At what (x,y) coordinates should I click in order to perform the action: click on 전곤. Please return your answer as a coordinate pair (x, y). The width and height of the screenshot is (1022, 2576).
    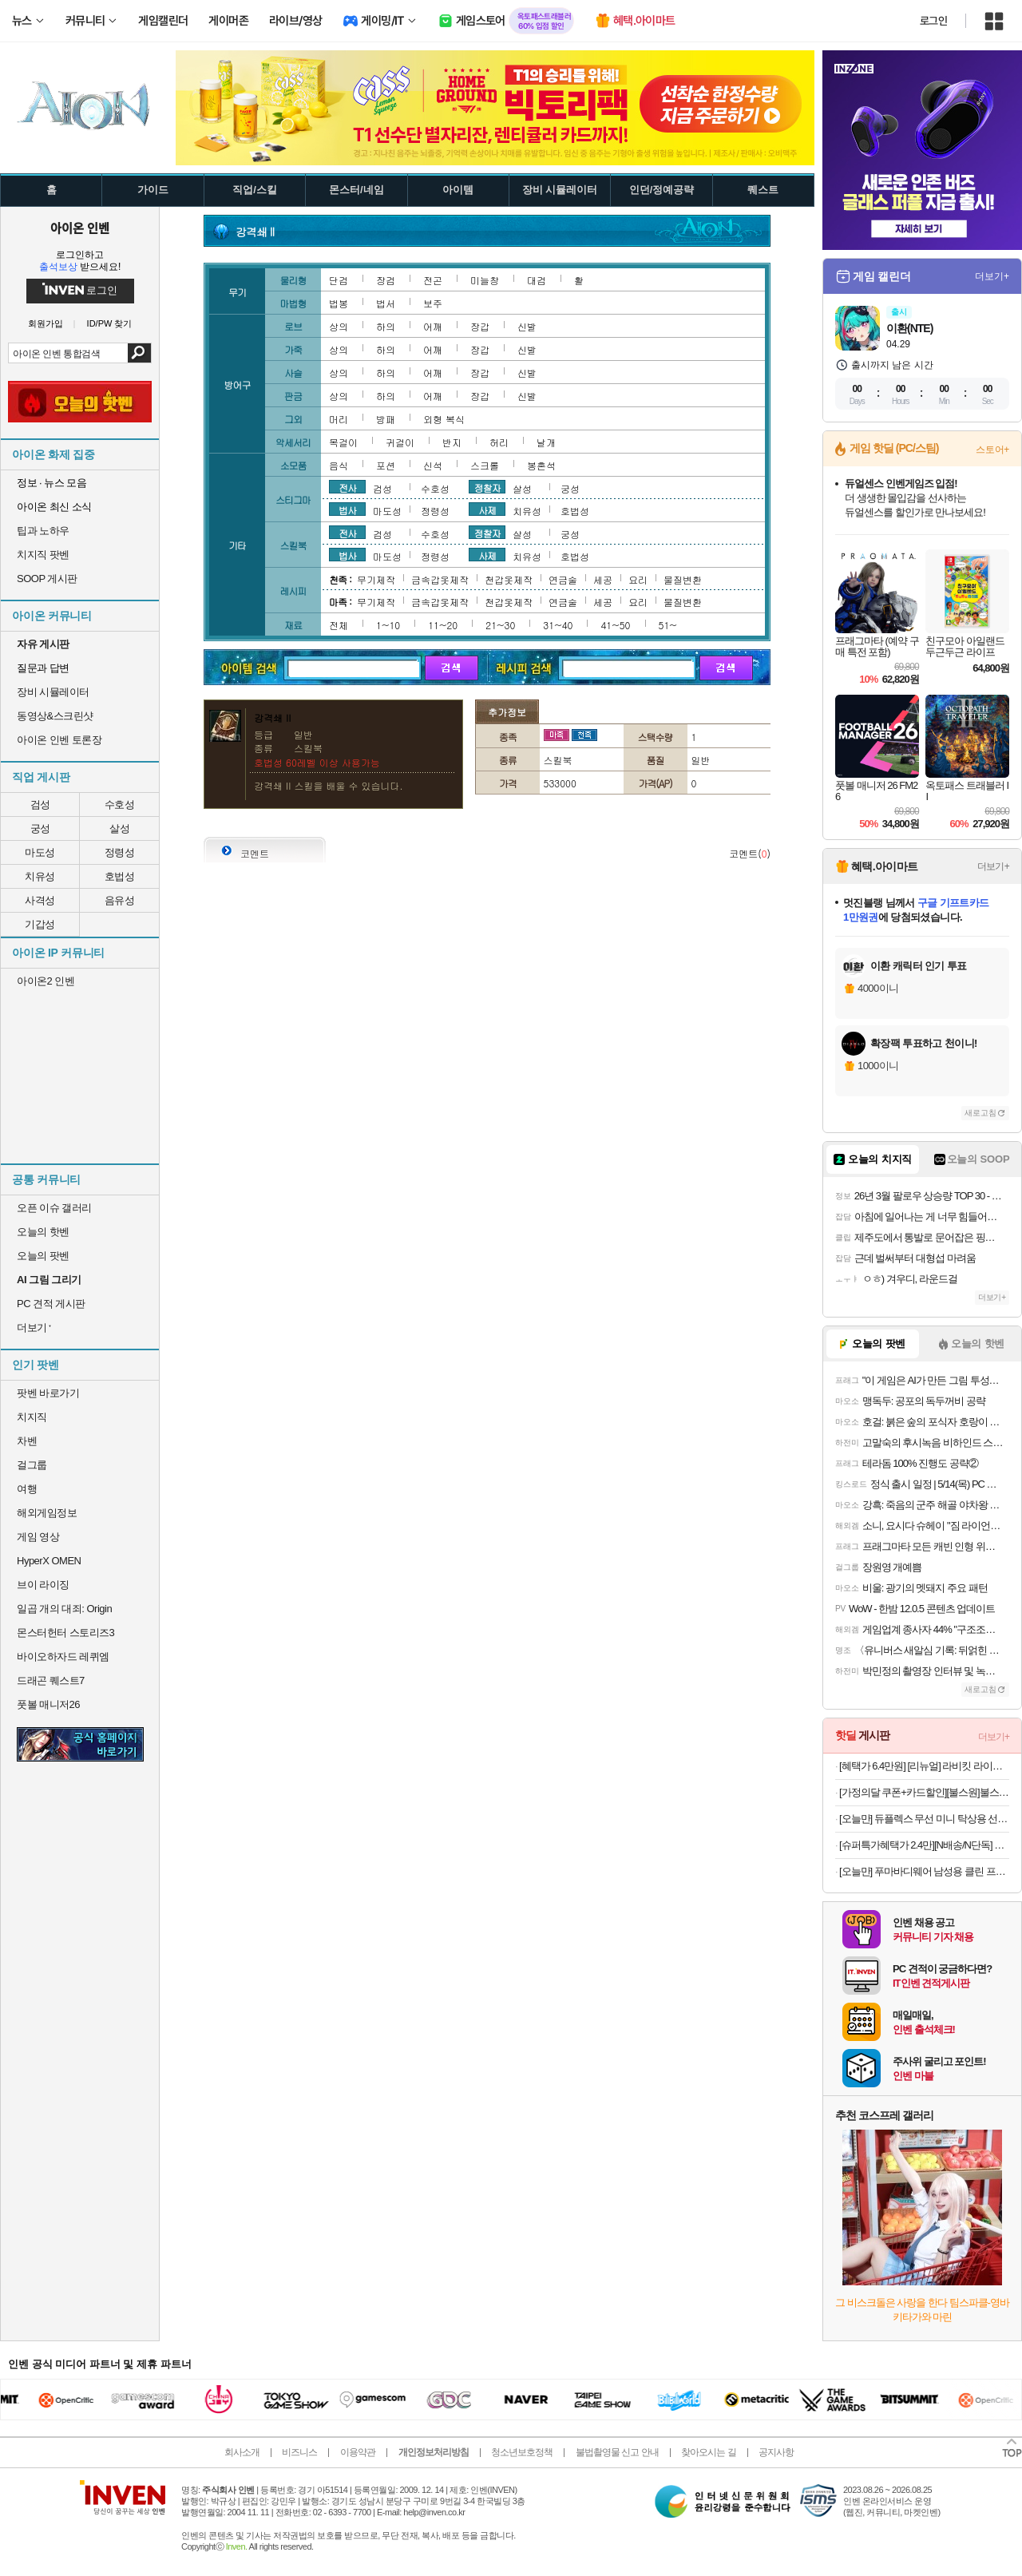
    Looking at the image, I should click on (432, 280).